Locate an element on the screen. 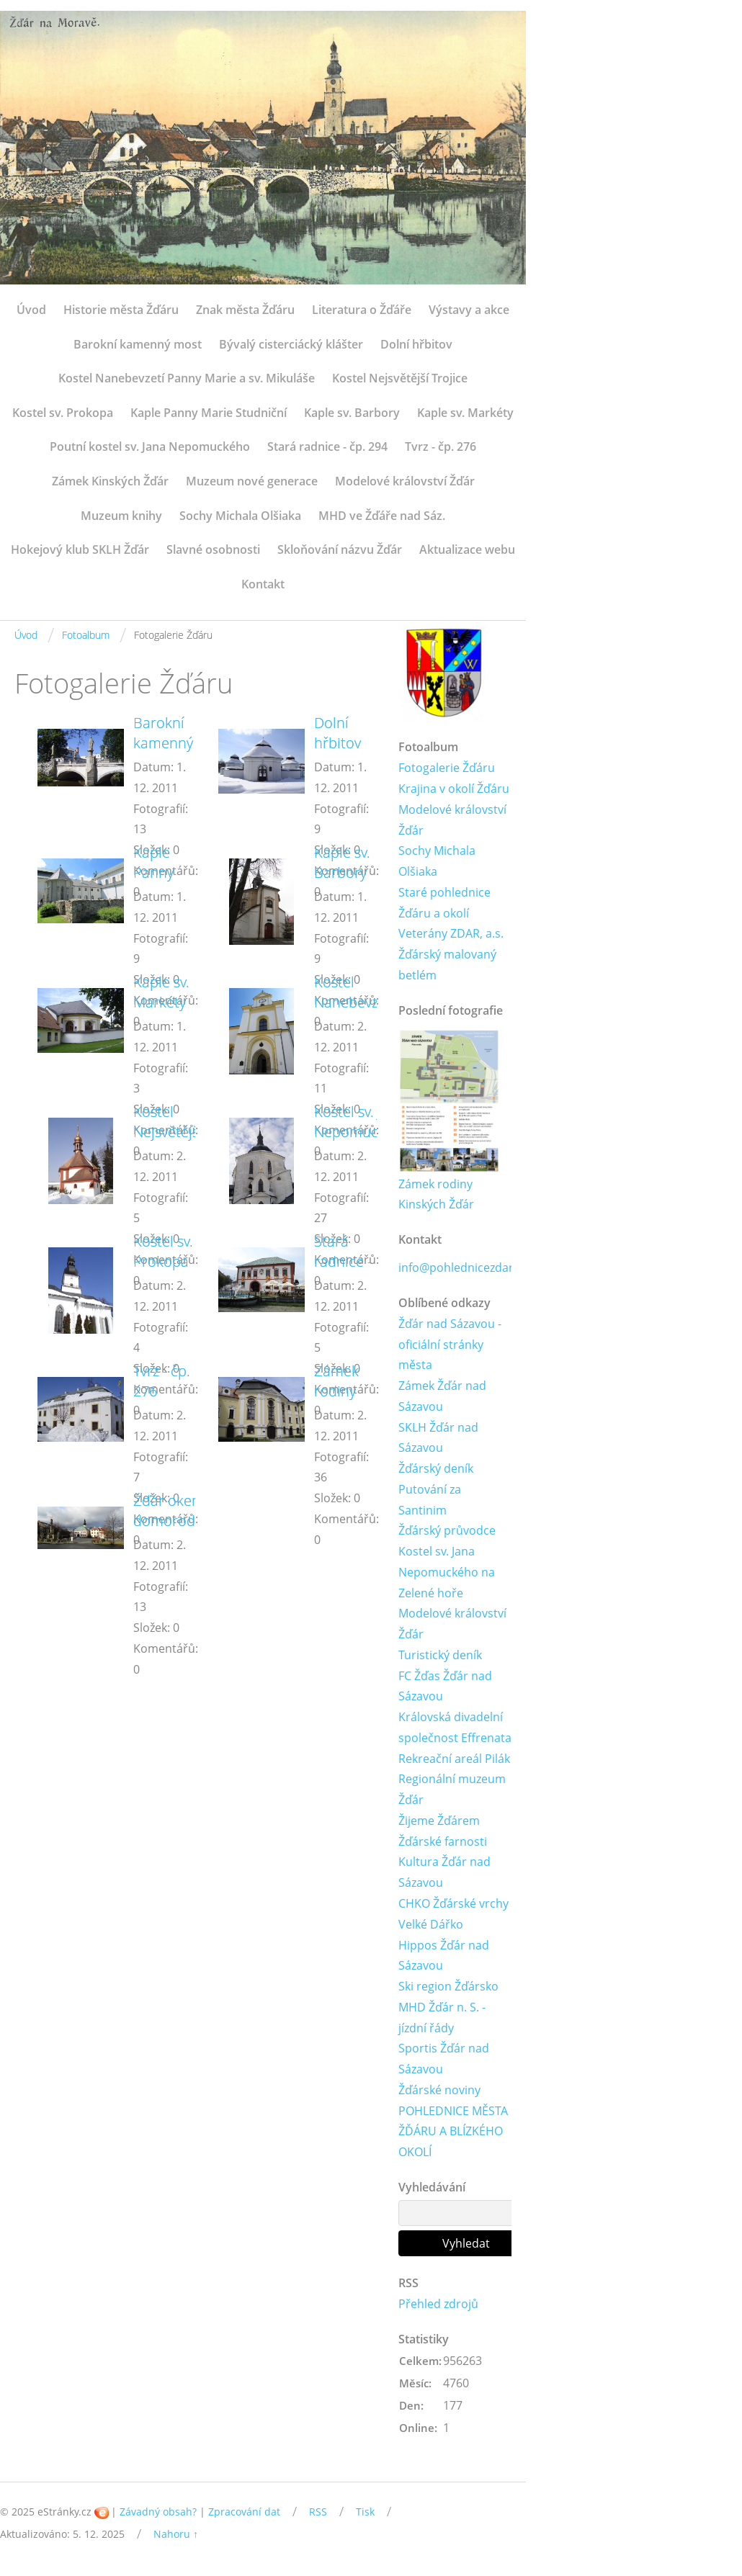 The width and height of the screenshot is (742, 2576). POHLEDNICE MĚSTA ŽĎÁRU A BLÍZKÉHO OKOLÍ is located at coordinates (453, 2133).